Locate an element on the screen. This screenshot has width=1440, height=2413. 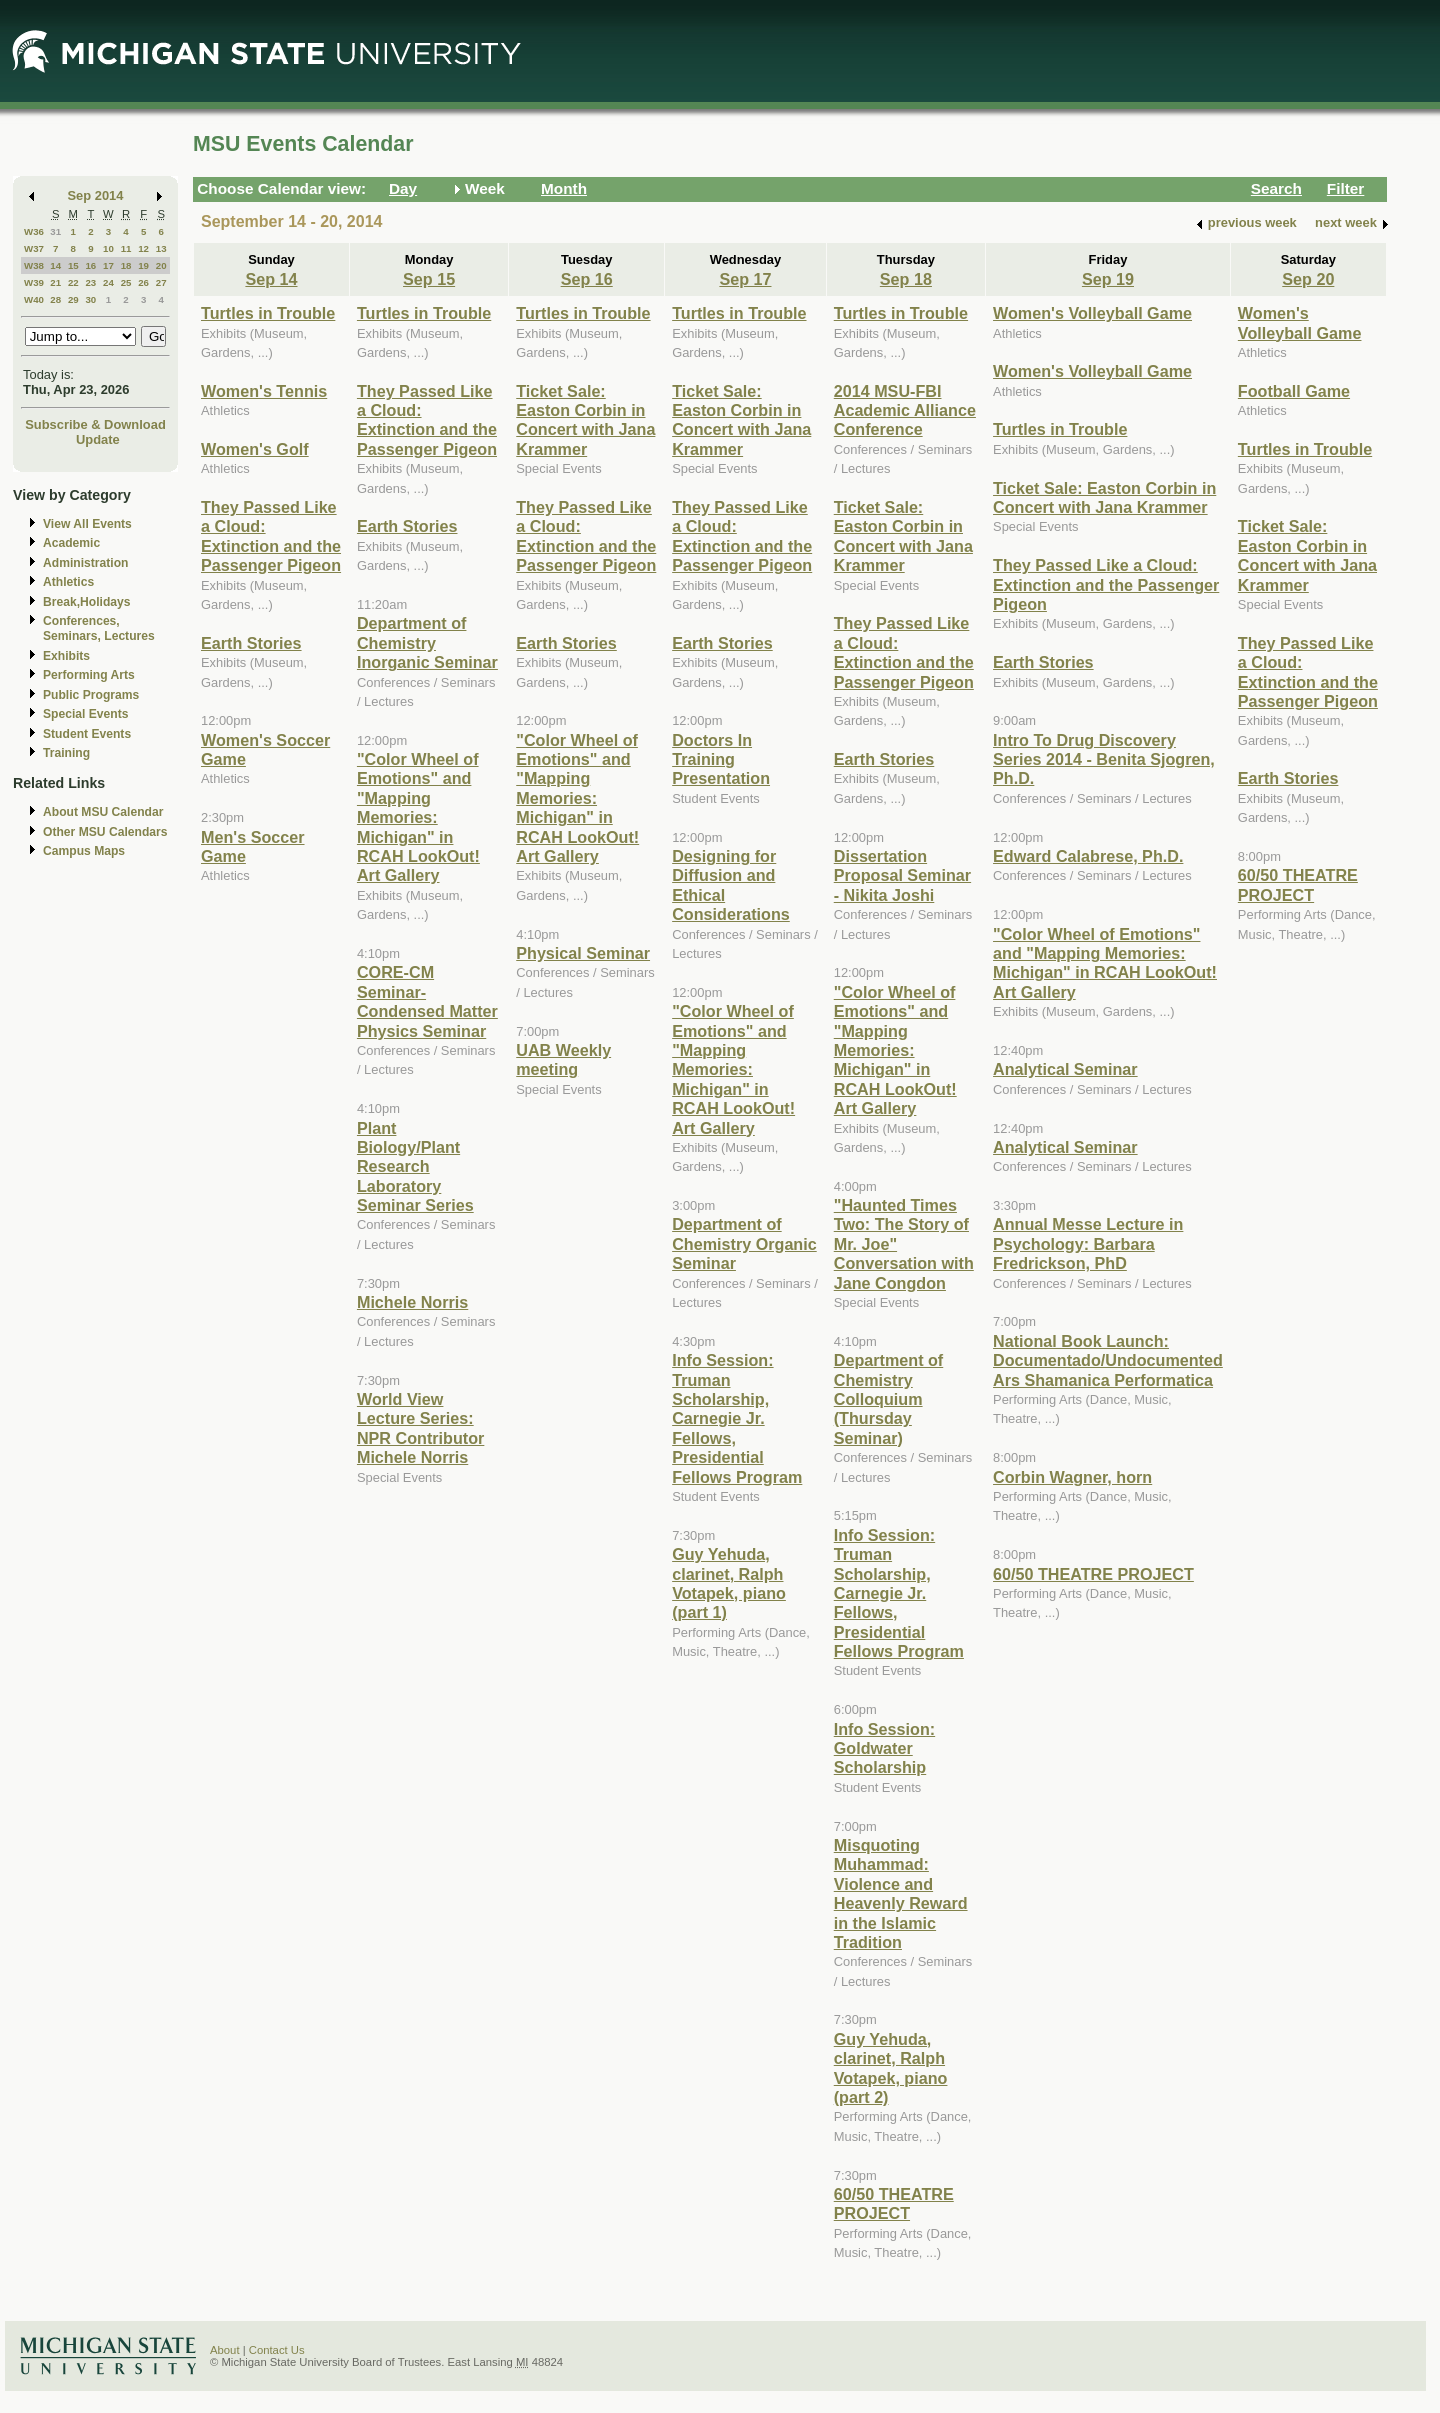
Academic is located at coordinates (71, 543).